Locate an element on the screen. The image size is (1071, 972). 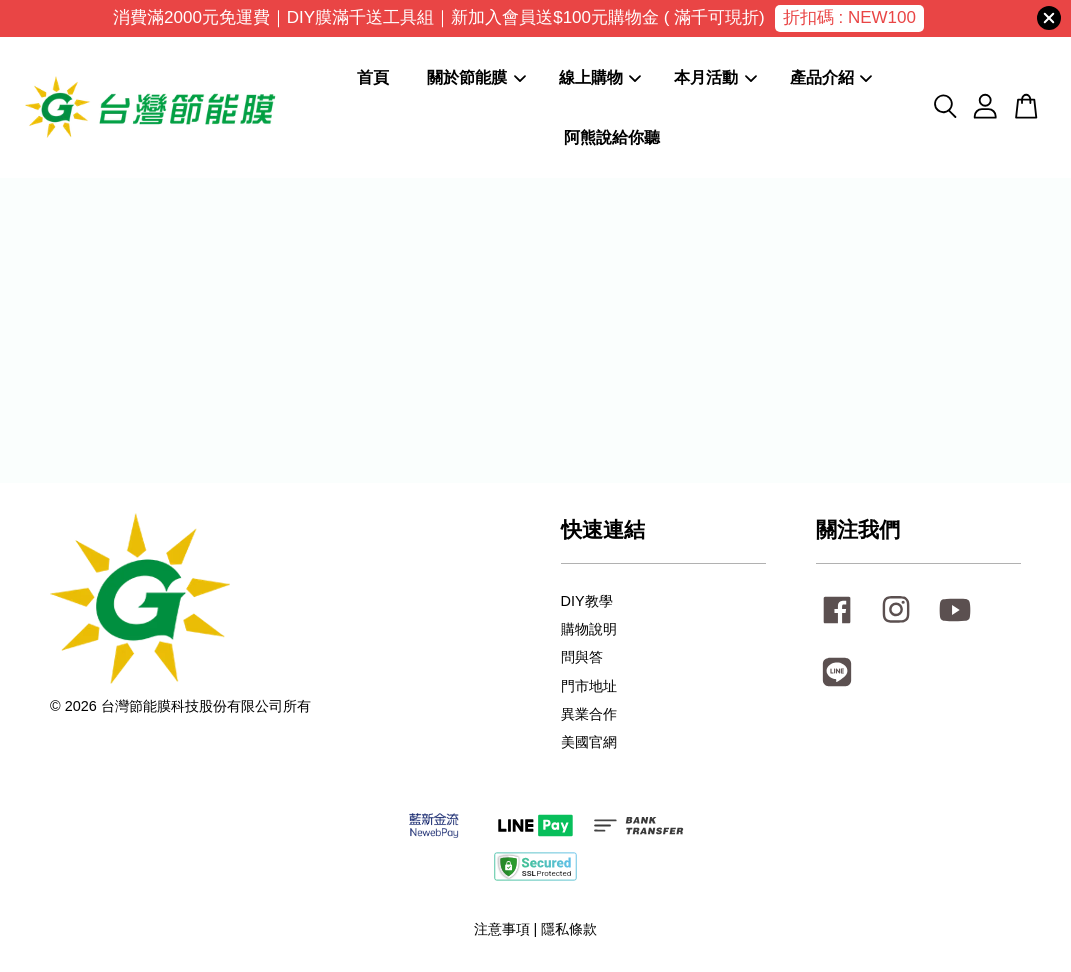
折扣碼 : NEW100 is located at coordinates (849, 17).